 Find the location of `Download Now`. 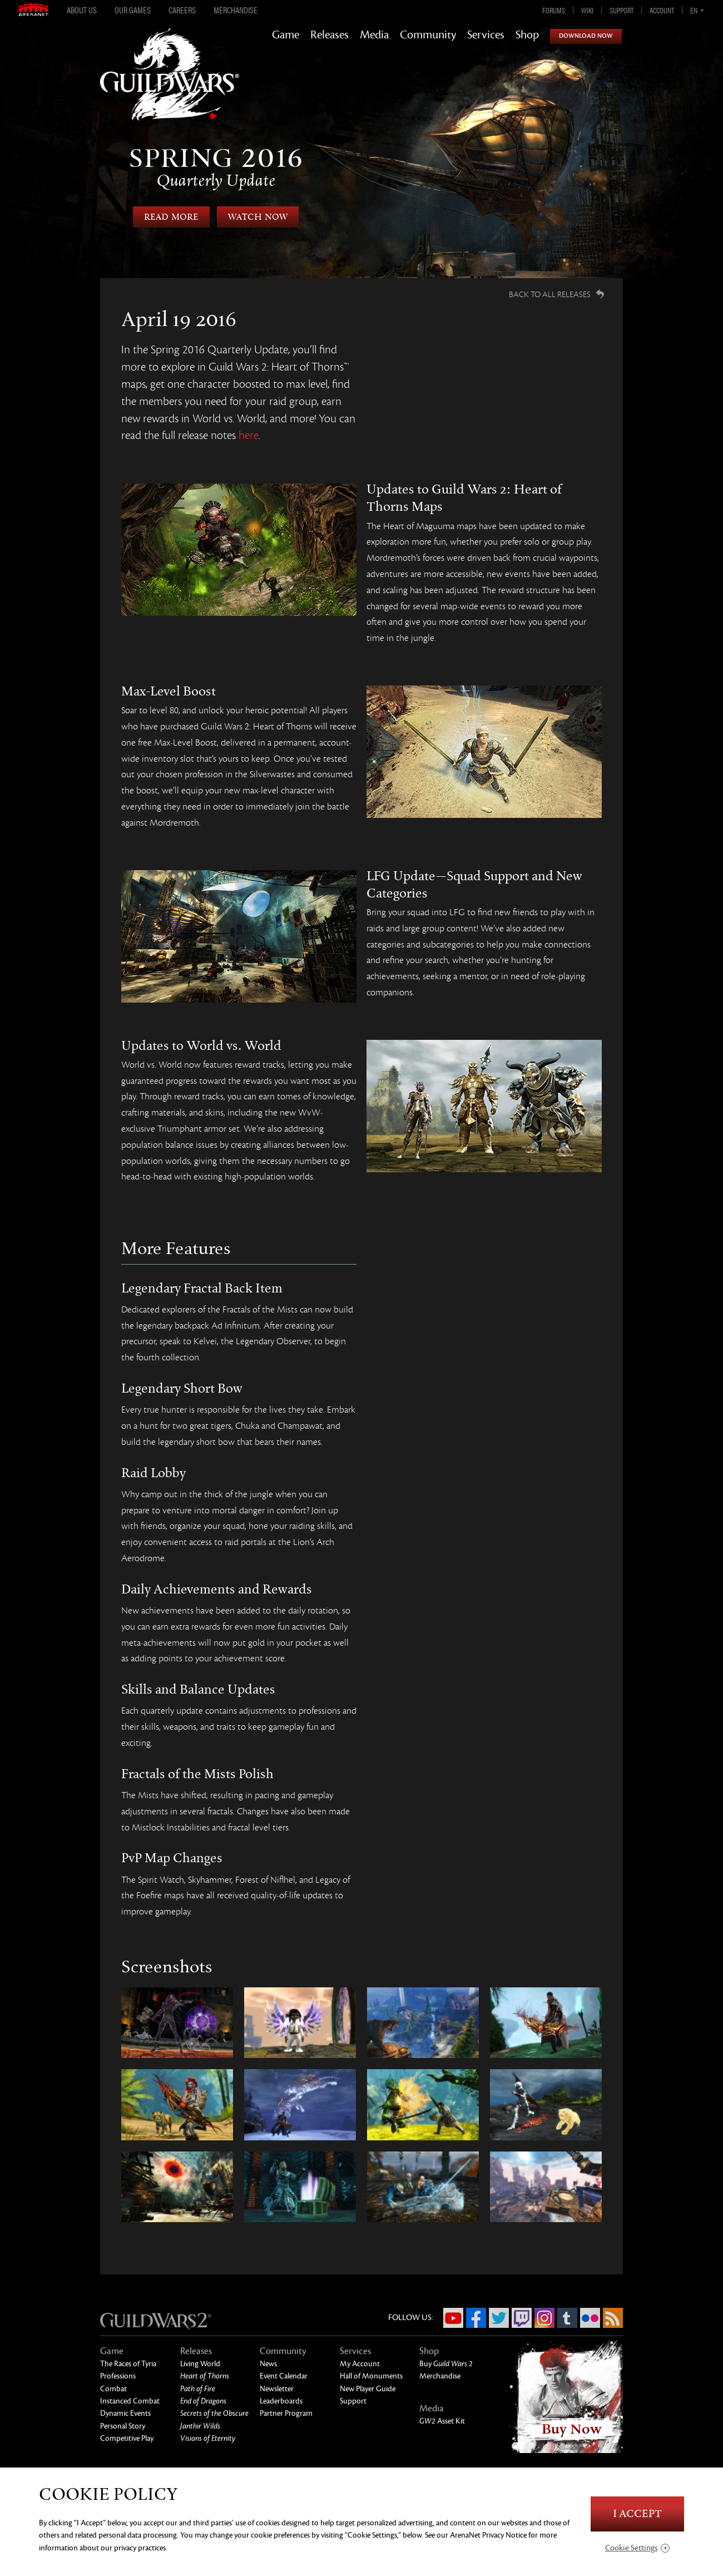

Download Now is located at coordinates (586, 36).